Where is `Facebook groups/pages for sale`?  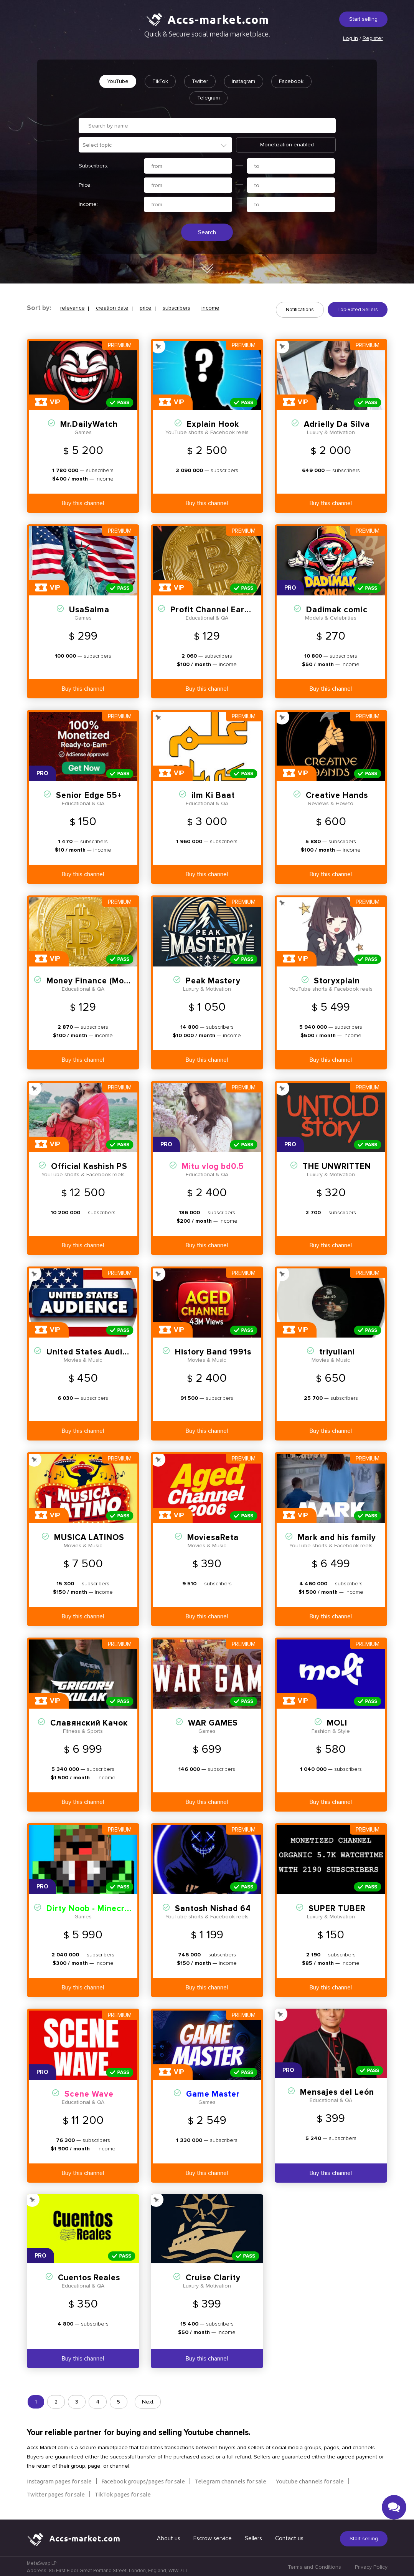
Facebook groups/pages for sale is located at coordinates (143, 2480).